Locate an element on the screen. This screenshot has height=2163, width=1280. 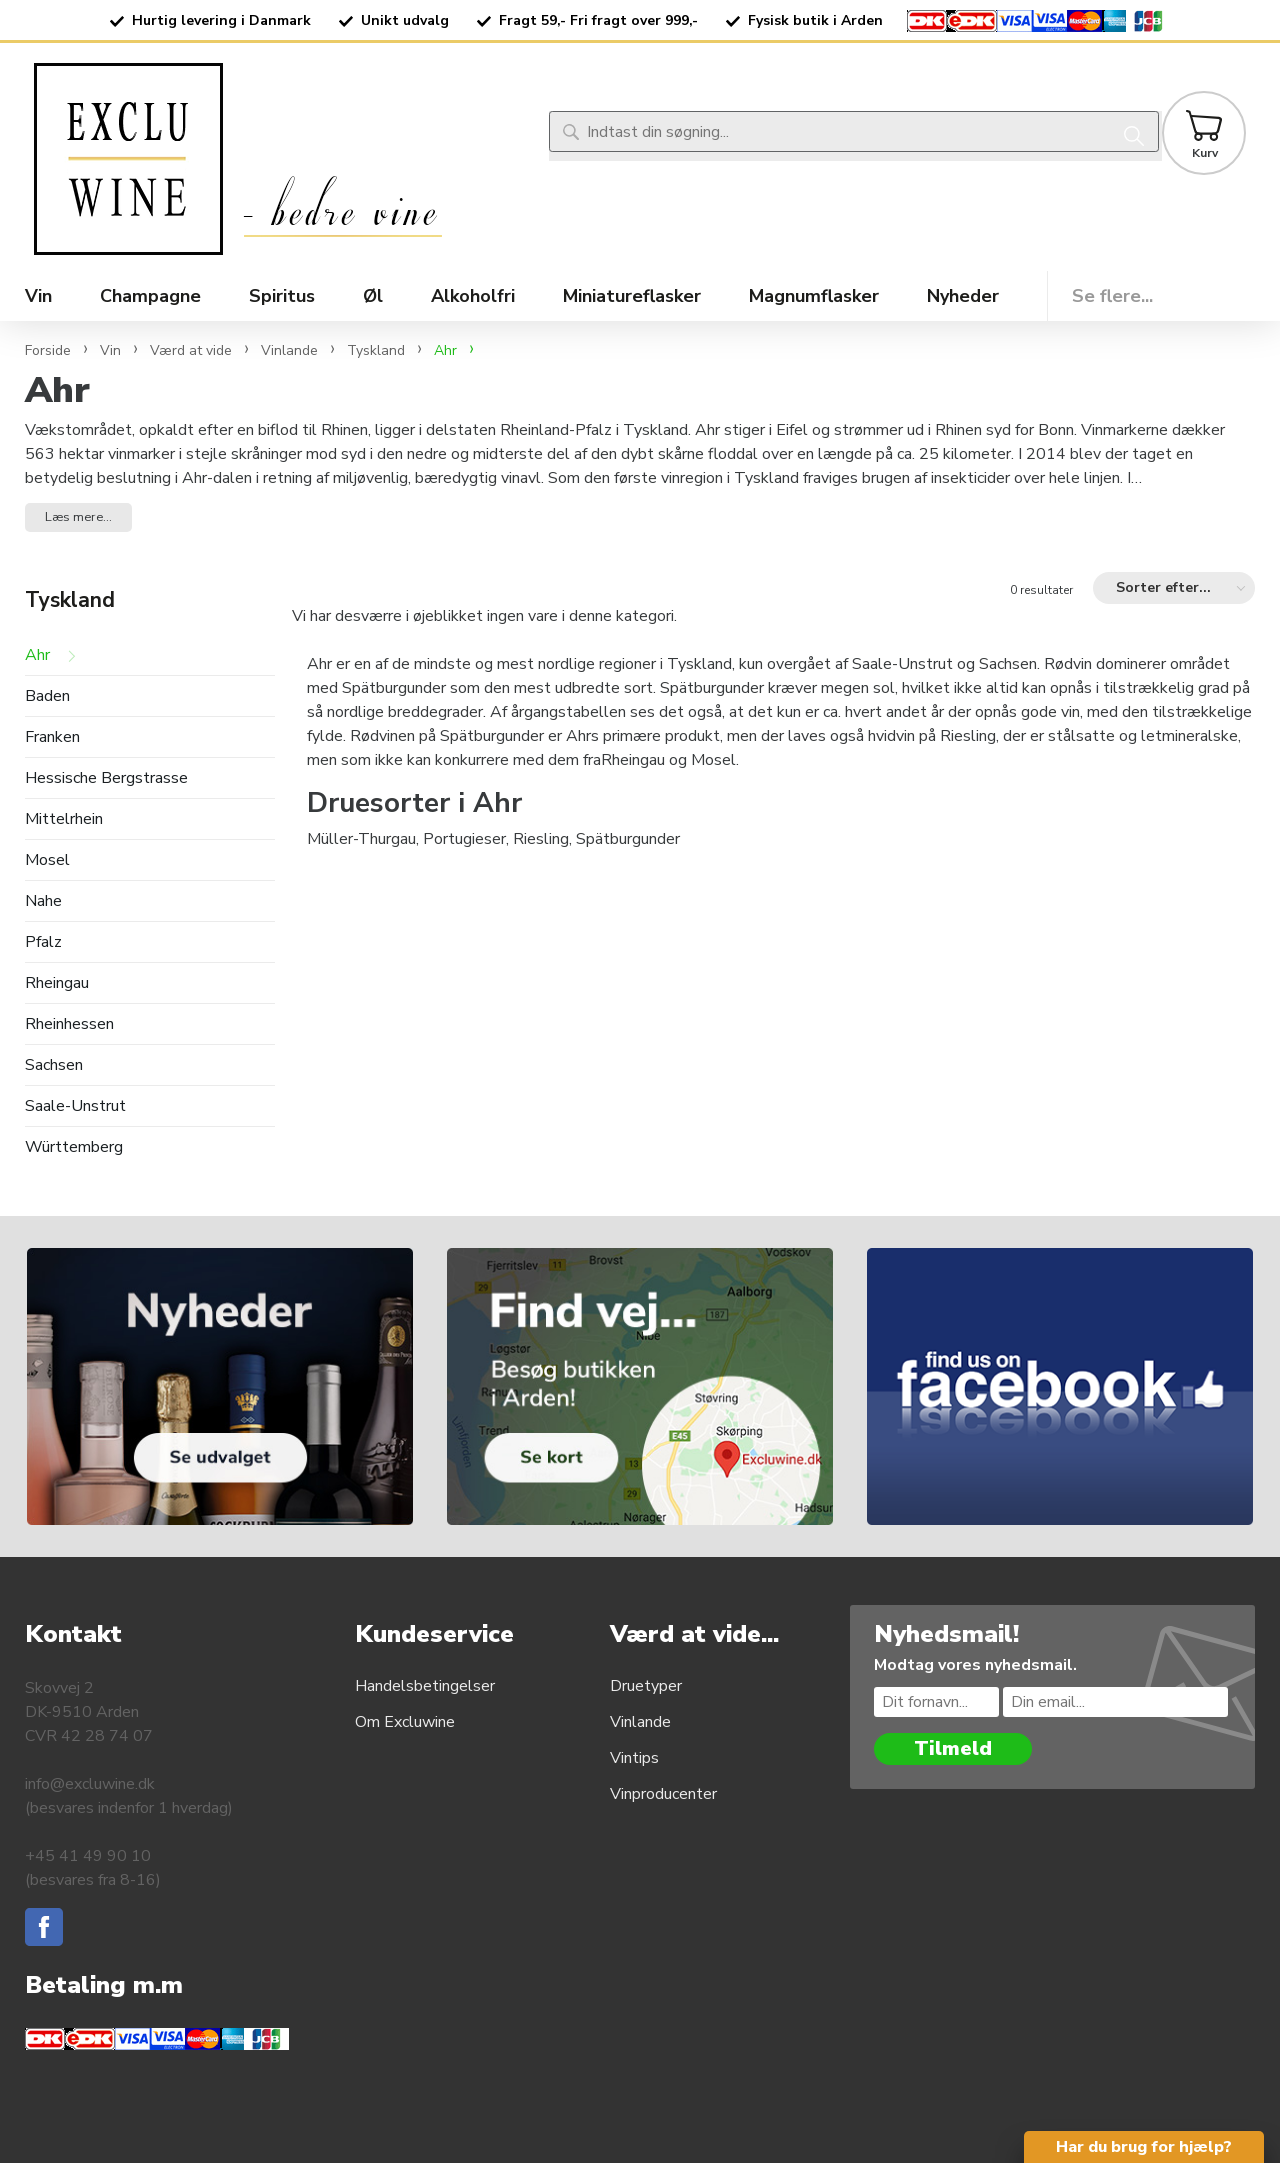
Baden is located at coordinates (47, 696).